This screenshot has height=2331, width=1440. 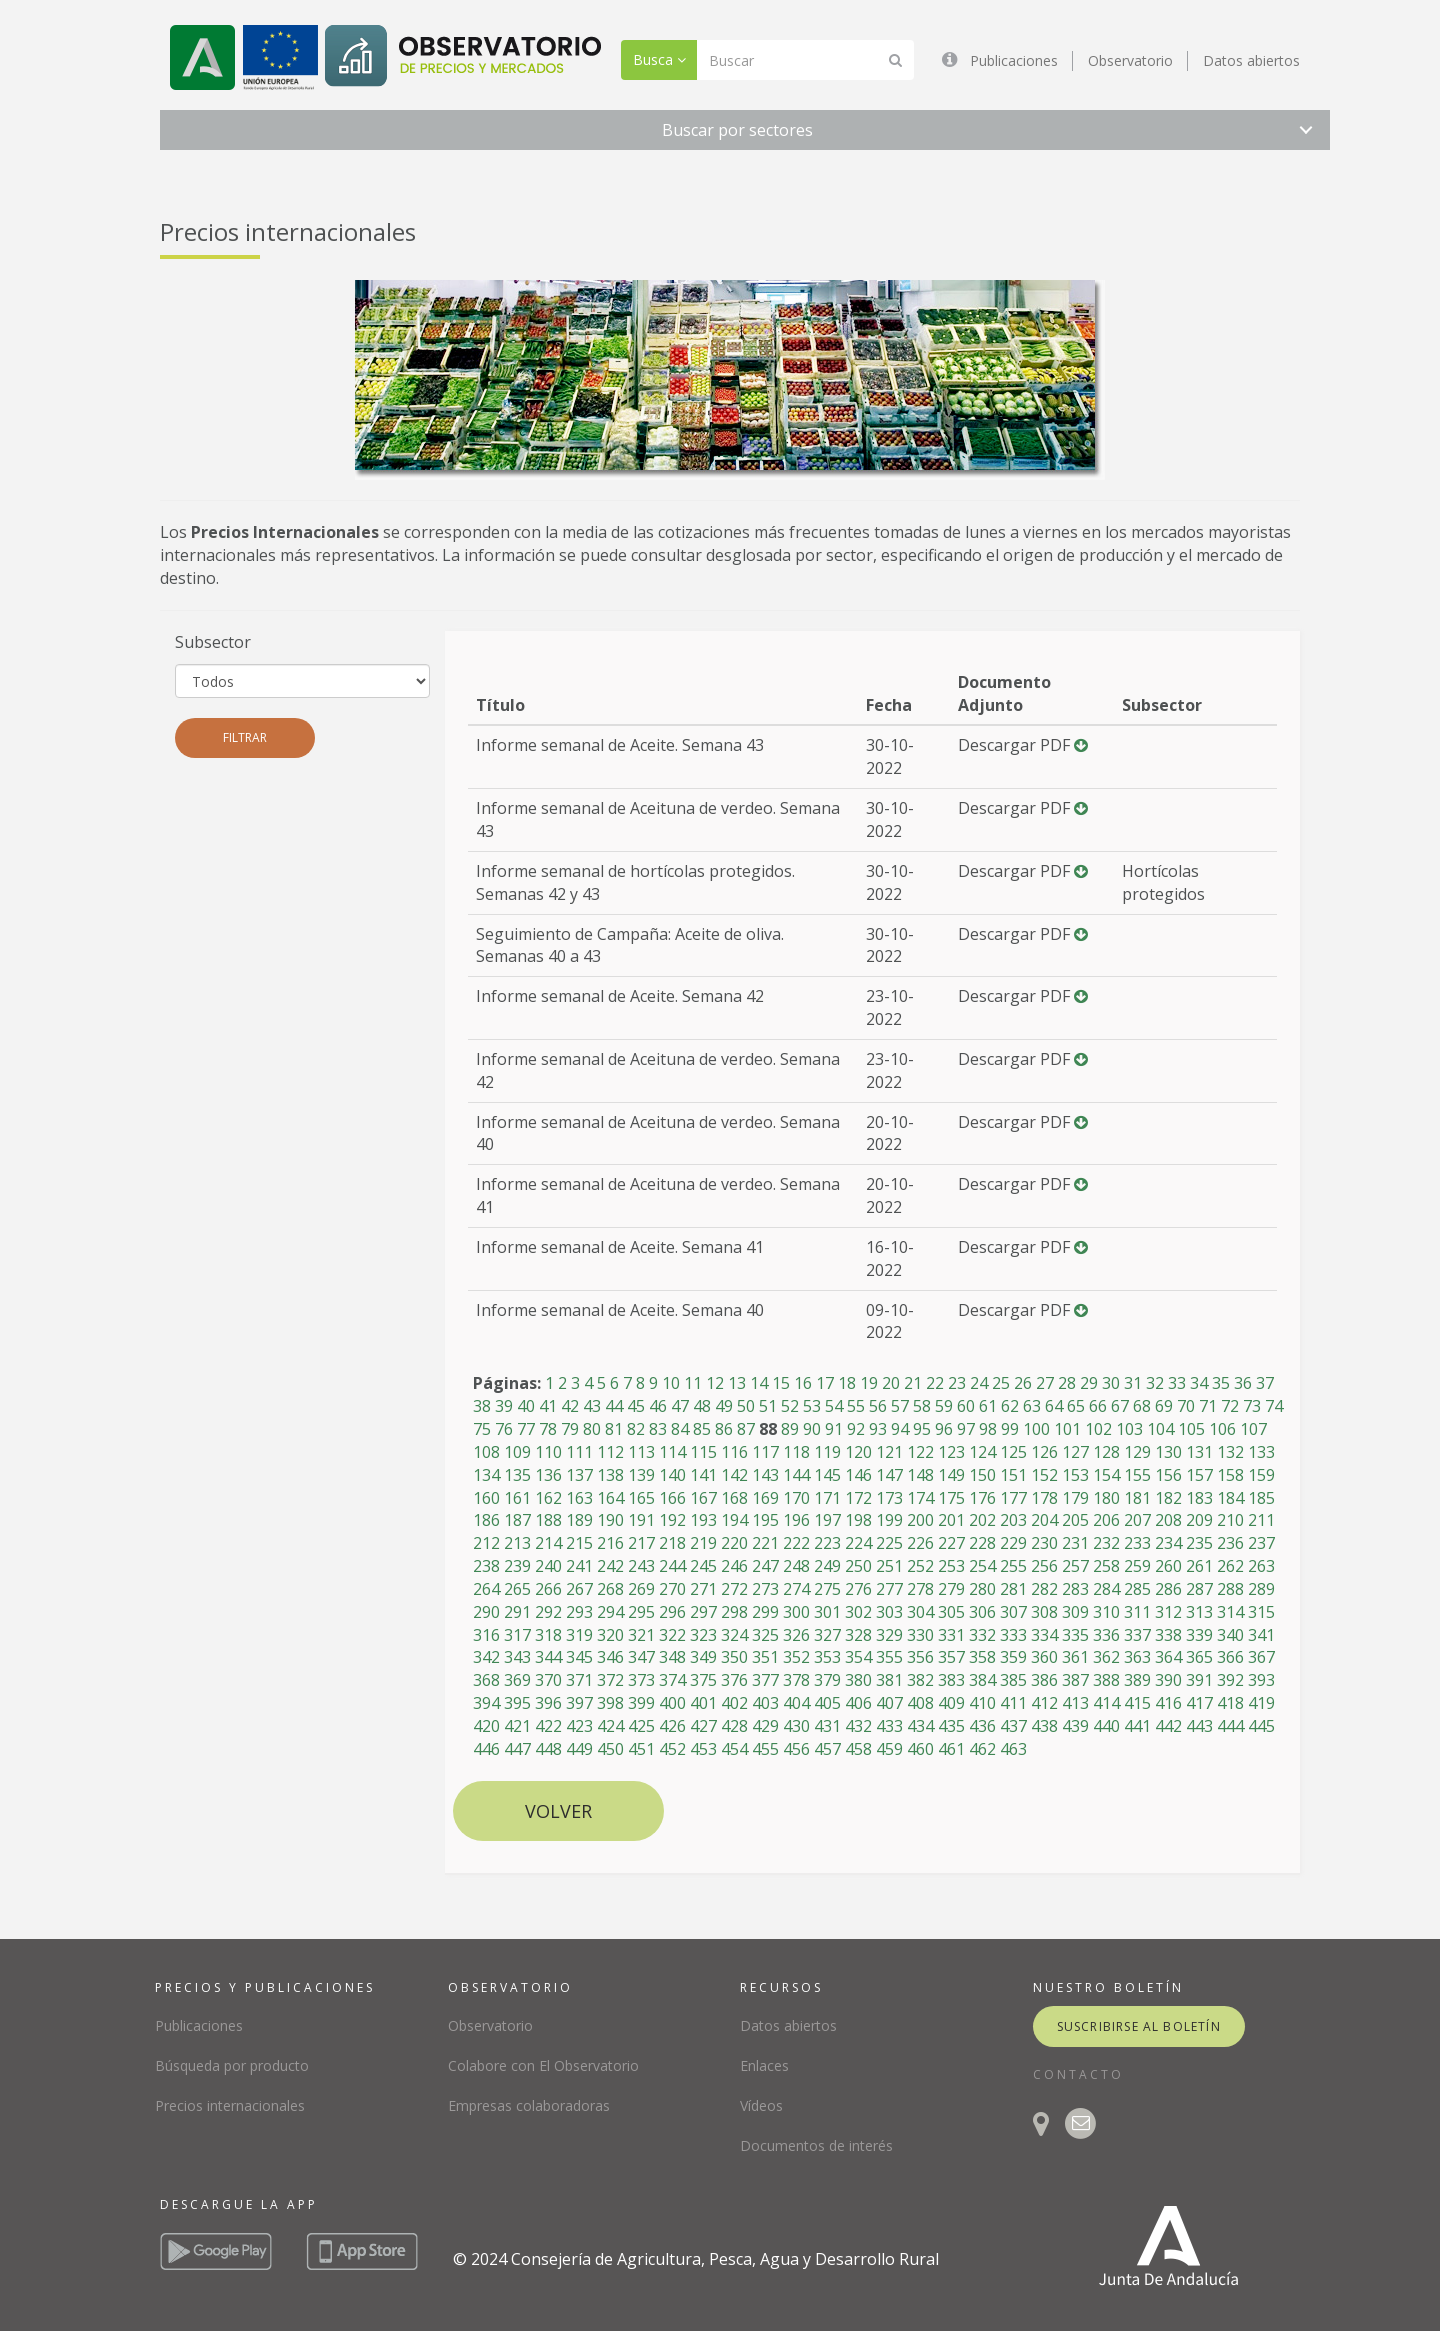 What do you see at coordinates (672, 1543) in the screenshot?
I see `218` at bounding box center [672, 1543].